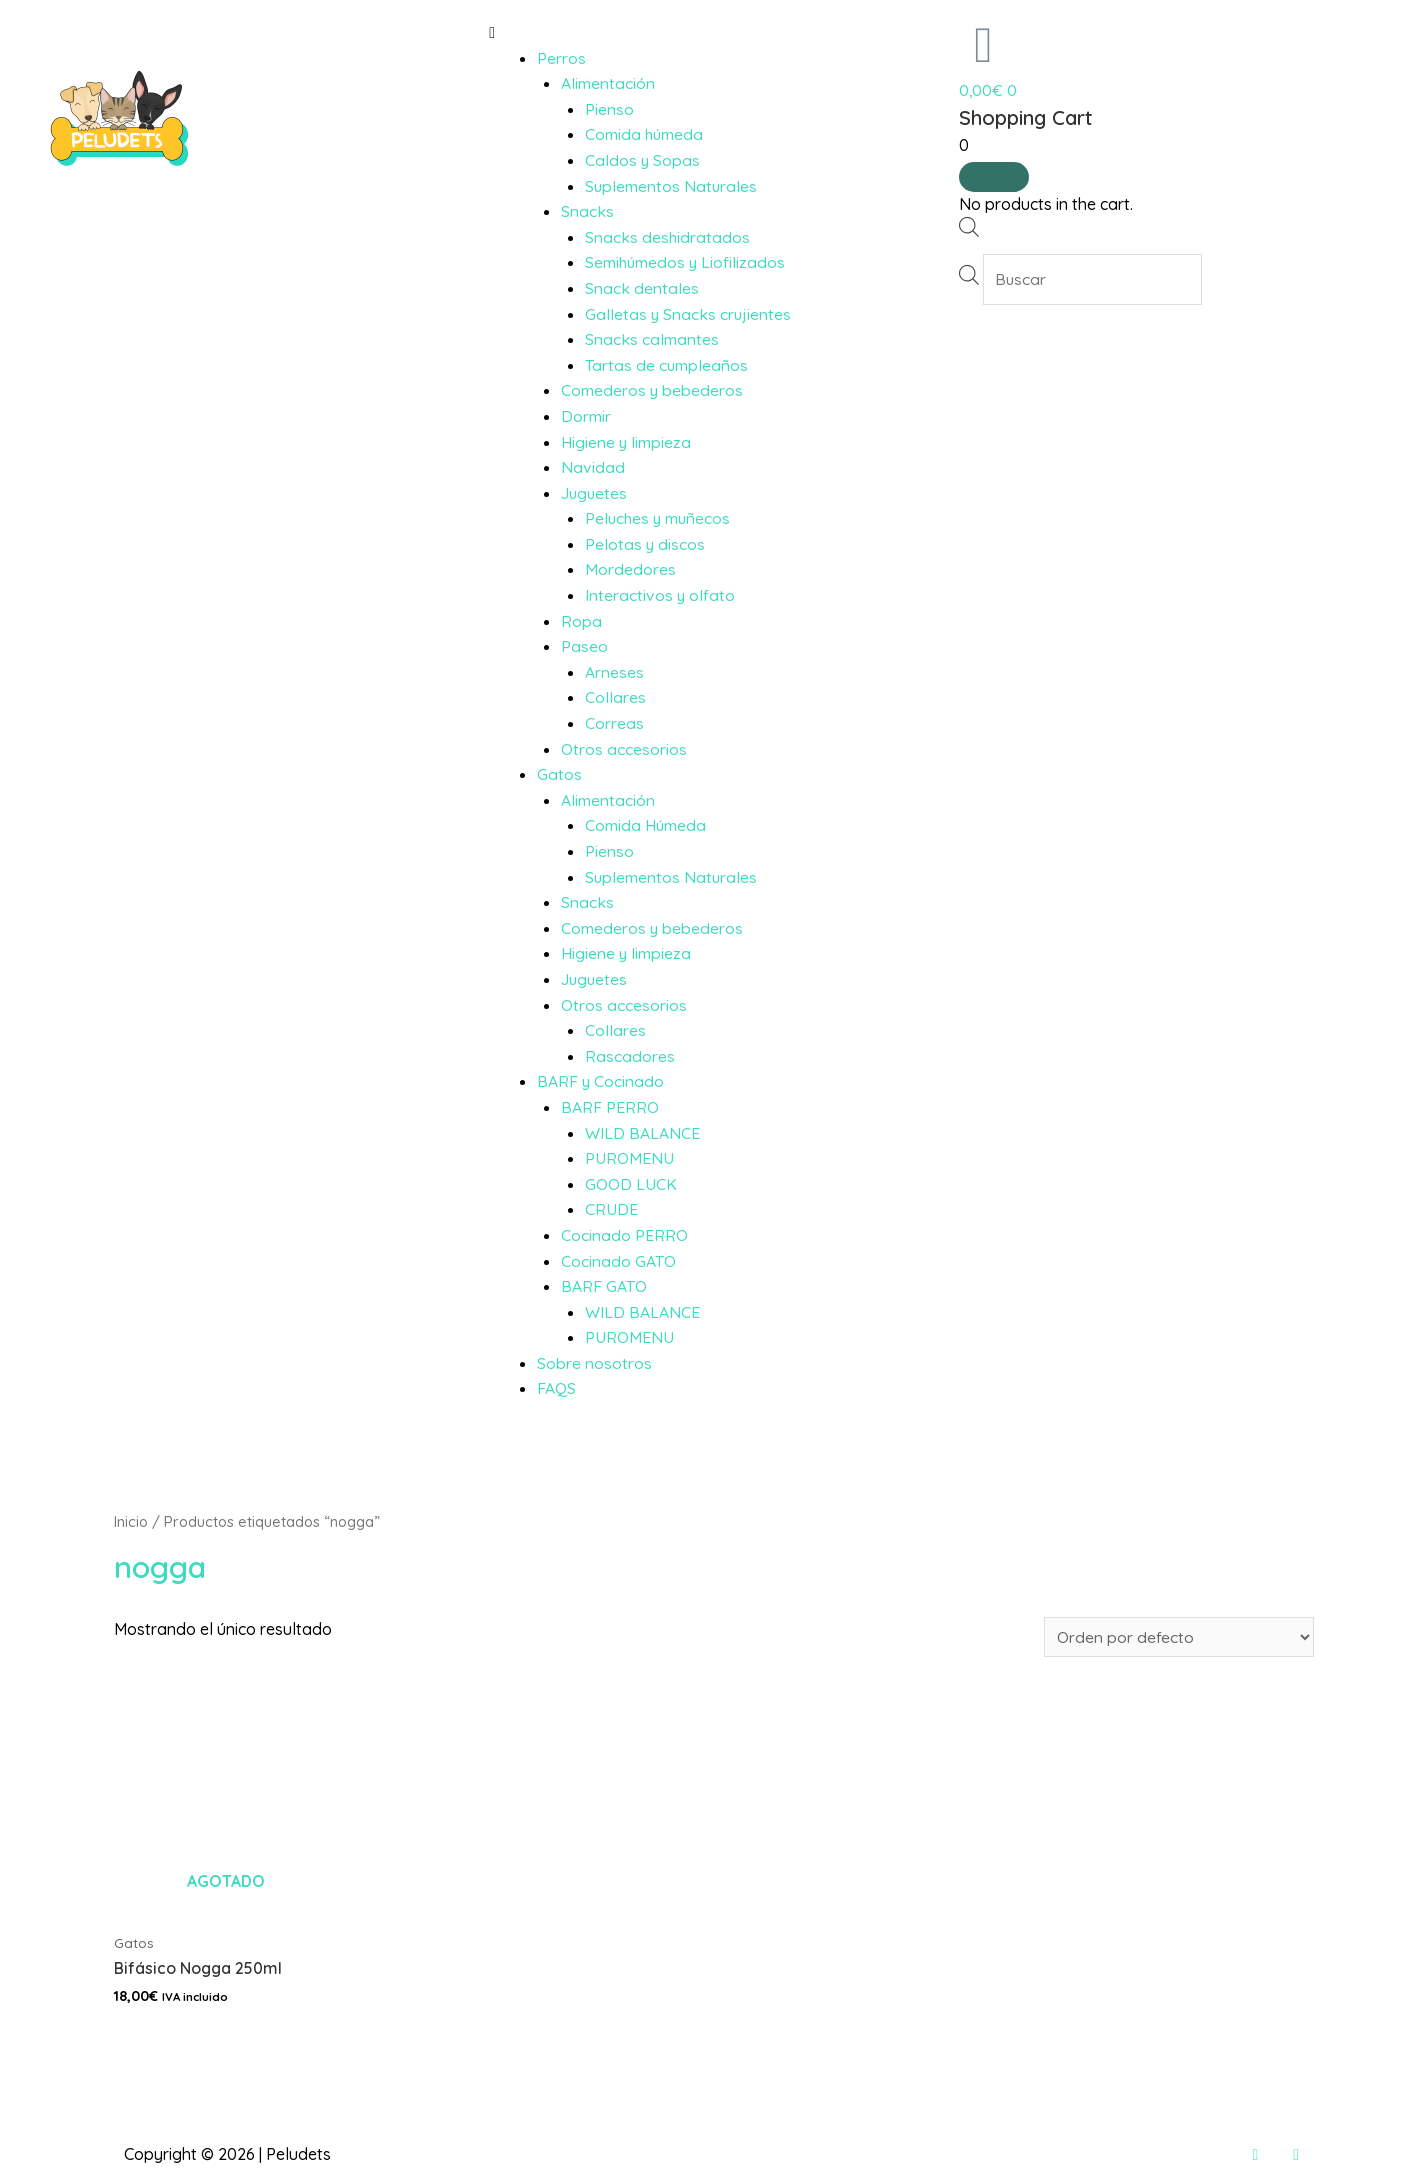 This screenshot has width=1428, height=2179. Describe the element at coordinates (646, 825) in the screenshot. I see `Comida Húmeda` at that location.